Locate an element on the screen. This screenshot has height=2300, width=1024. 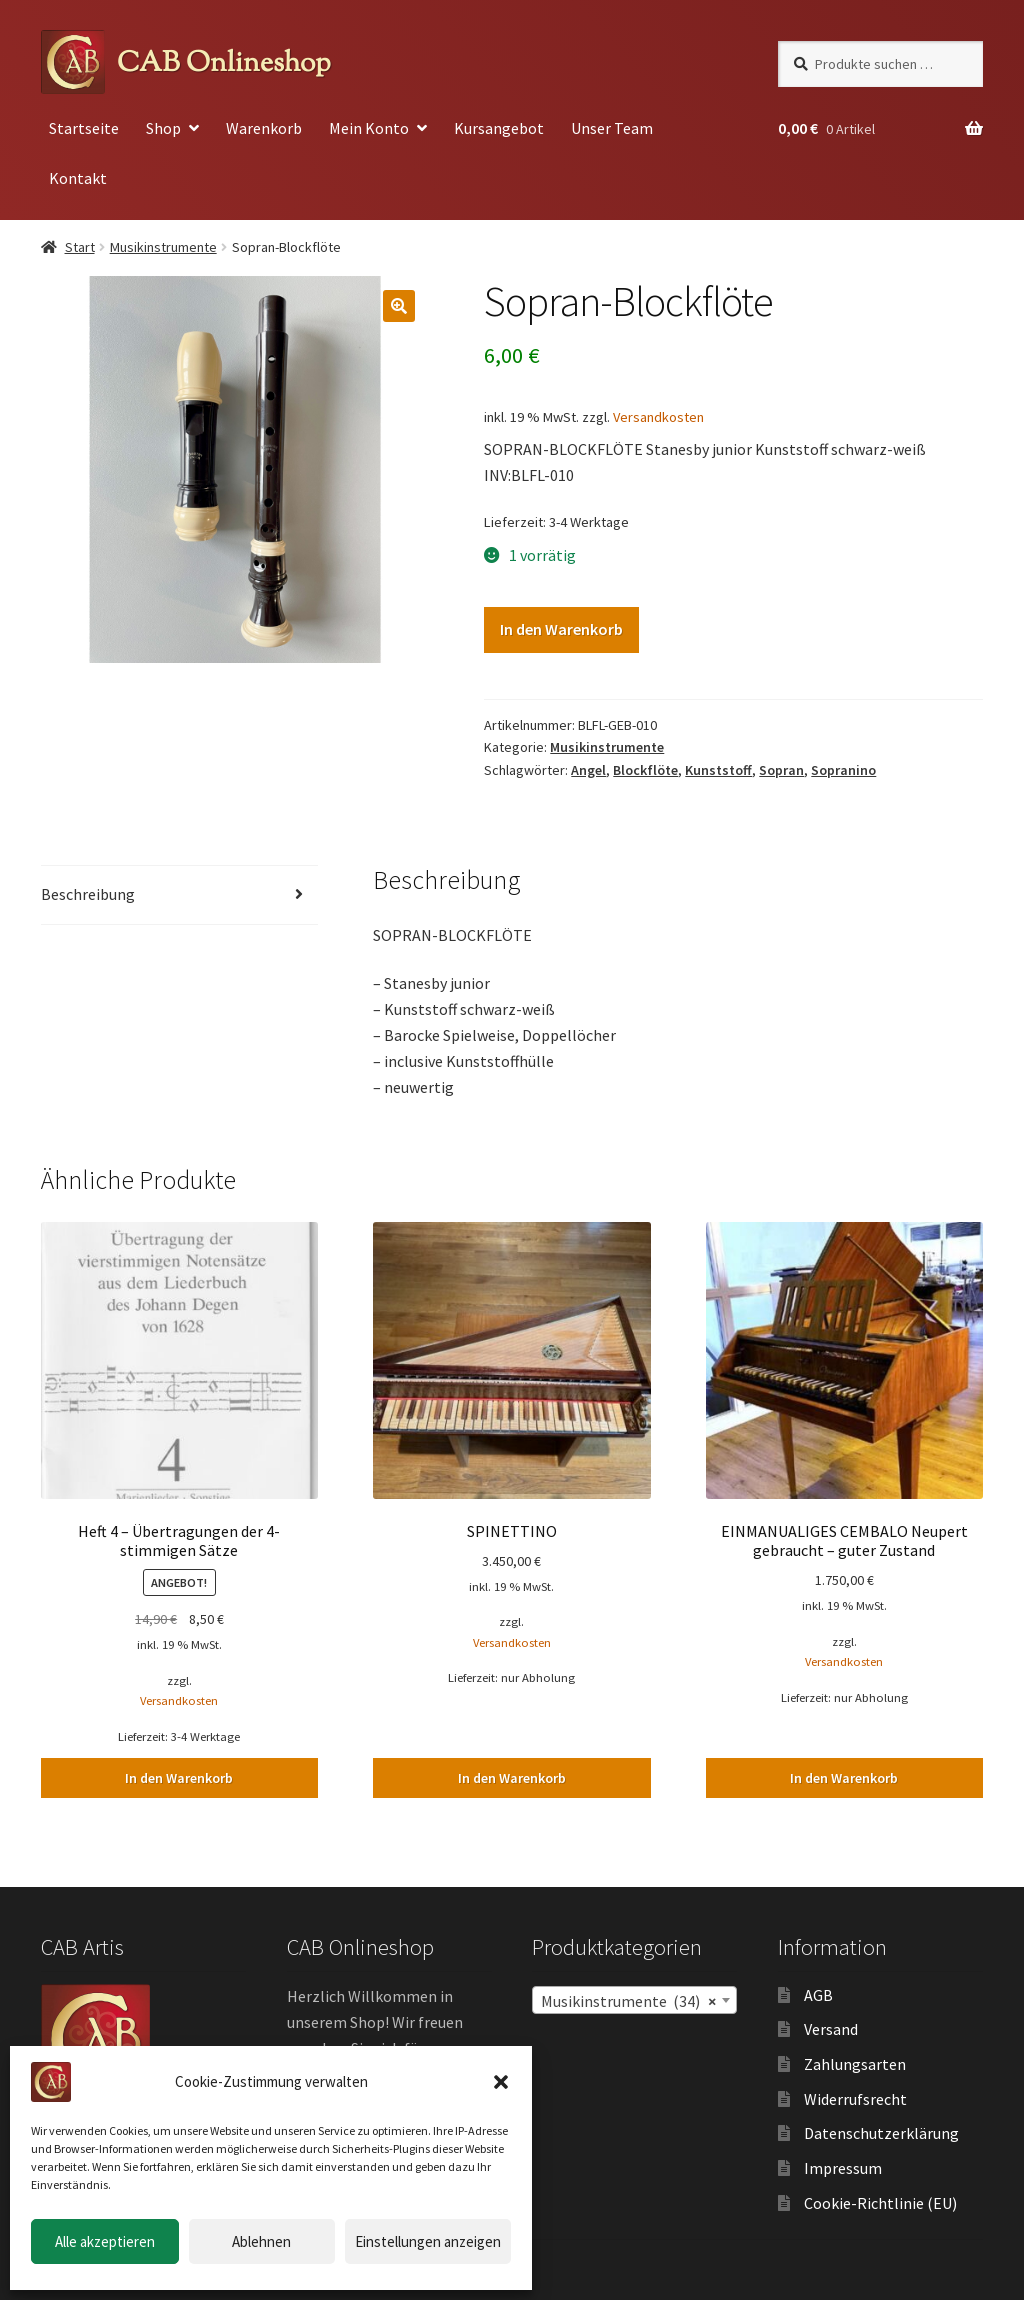
[button] is located at coordinates (501, 2082).